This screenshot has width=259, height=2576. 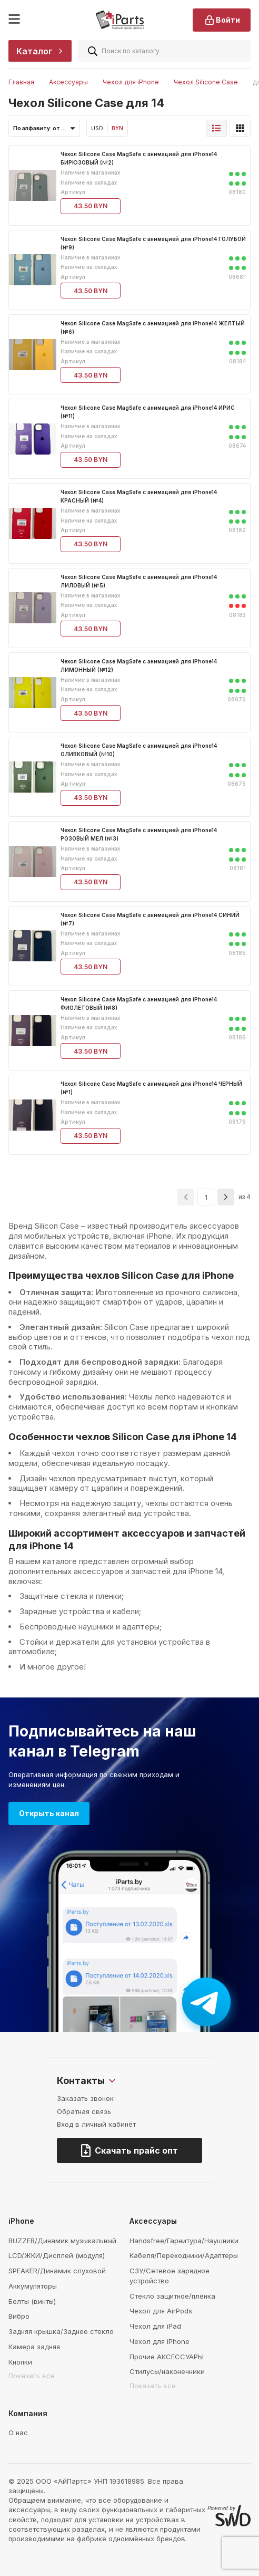 I want to click on Вибро, so click(x=18, y=2316).